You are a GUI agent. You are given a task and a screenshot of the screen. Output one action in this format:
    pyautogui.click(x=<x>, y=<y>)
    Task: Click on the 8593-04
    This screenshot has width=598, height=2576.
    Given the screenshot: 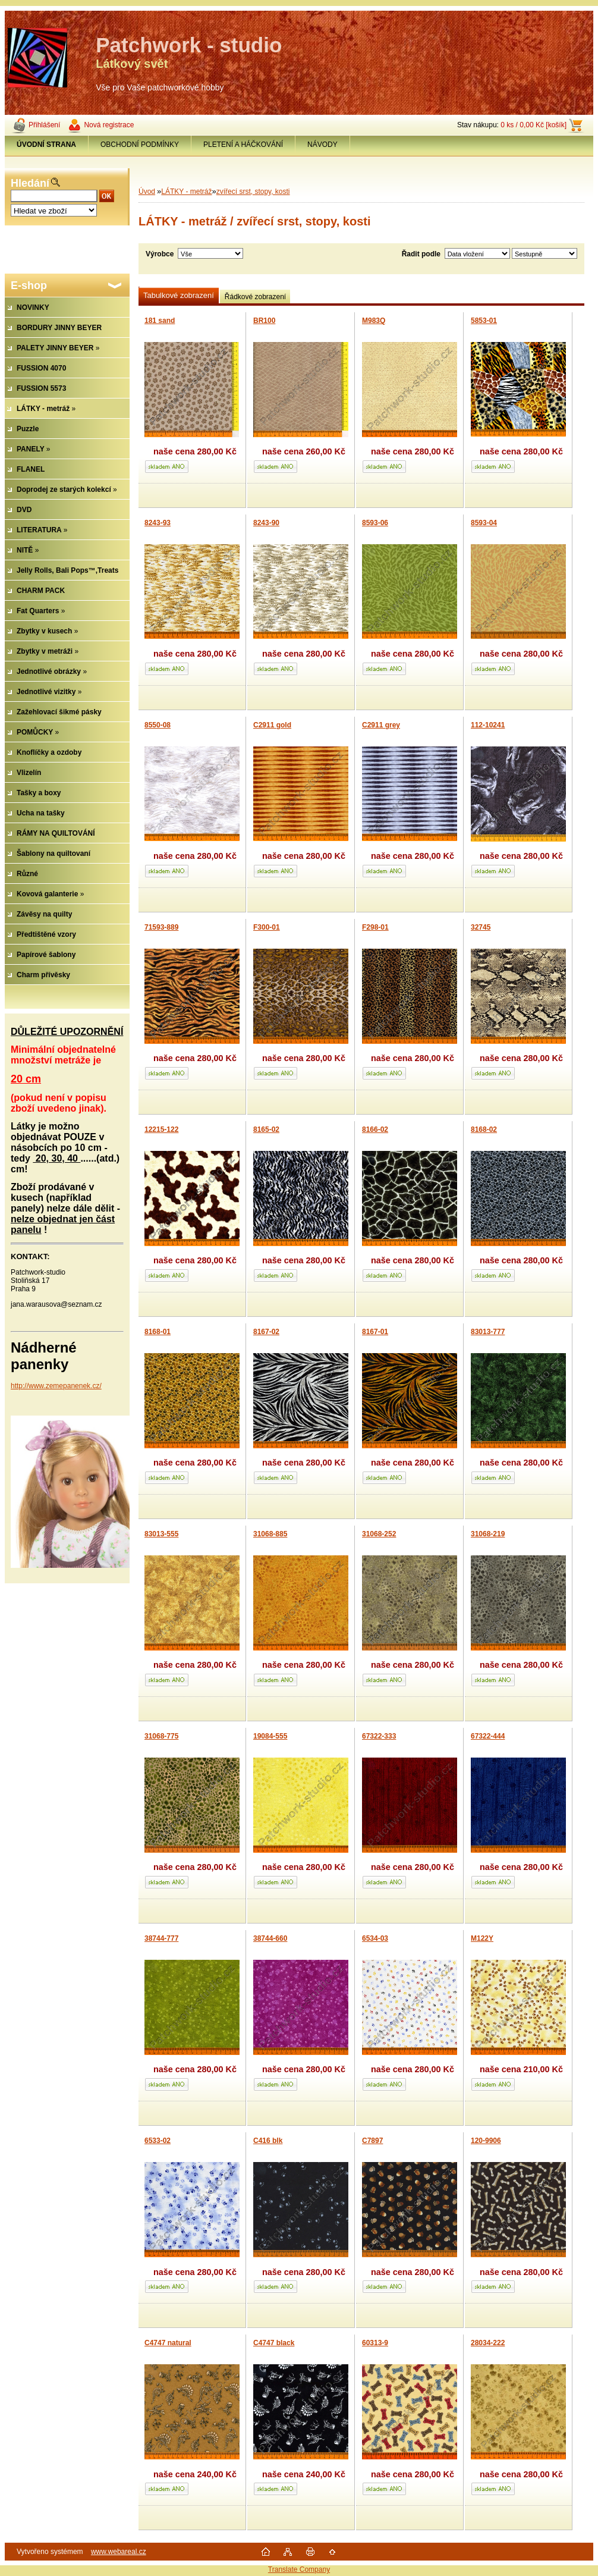 What is the action you would take?
    pyautogui.click(x=484, y=523)
    